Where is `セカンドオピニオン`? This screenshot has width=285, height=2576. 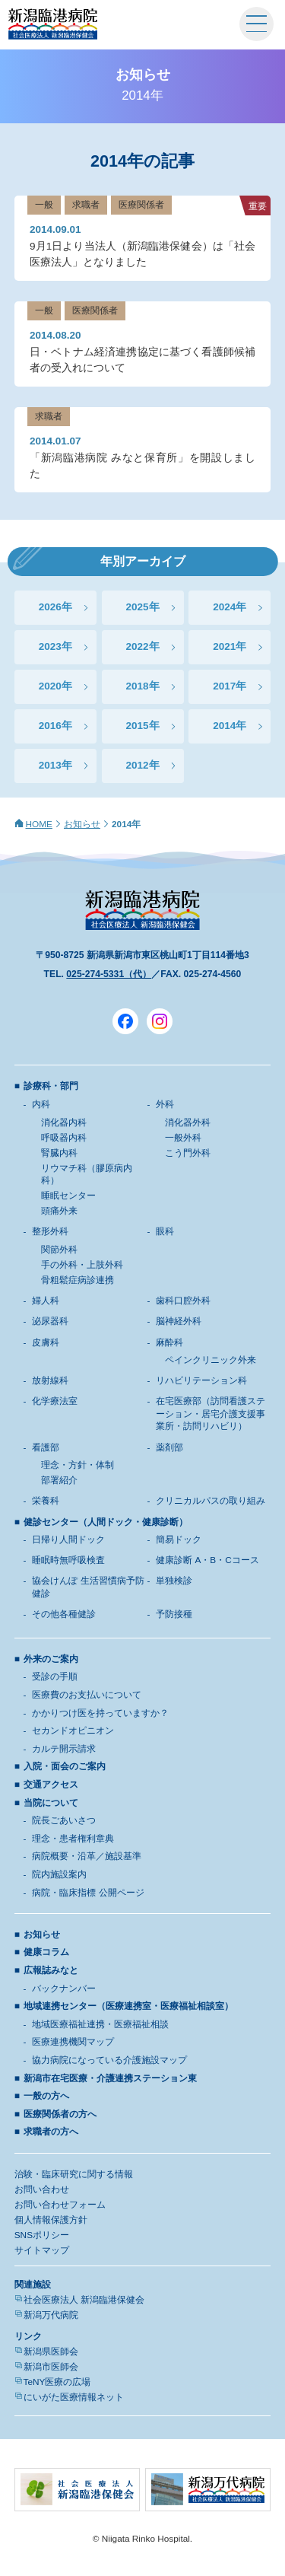
セカンドオピニオン is located at coordinates (73, 1730).